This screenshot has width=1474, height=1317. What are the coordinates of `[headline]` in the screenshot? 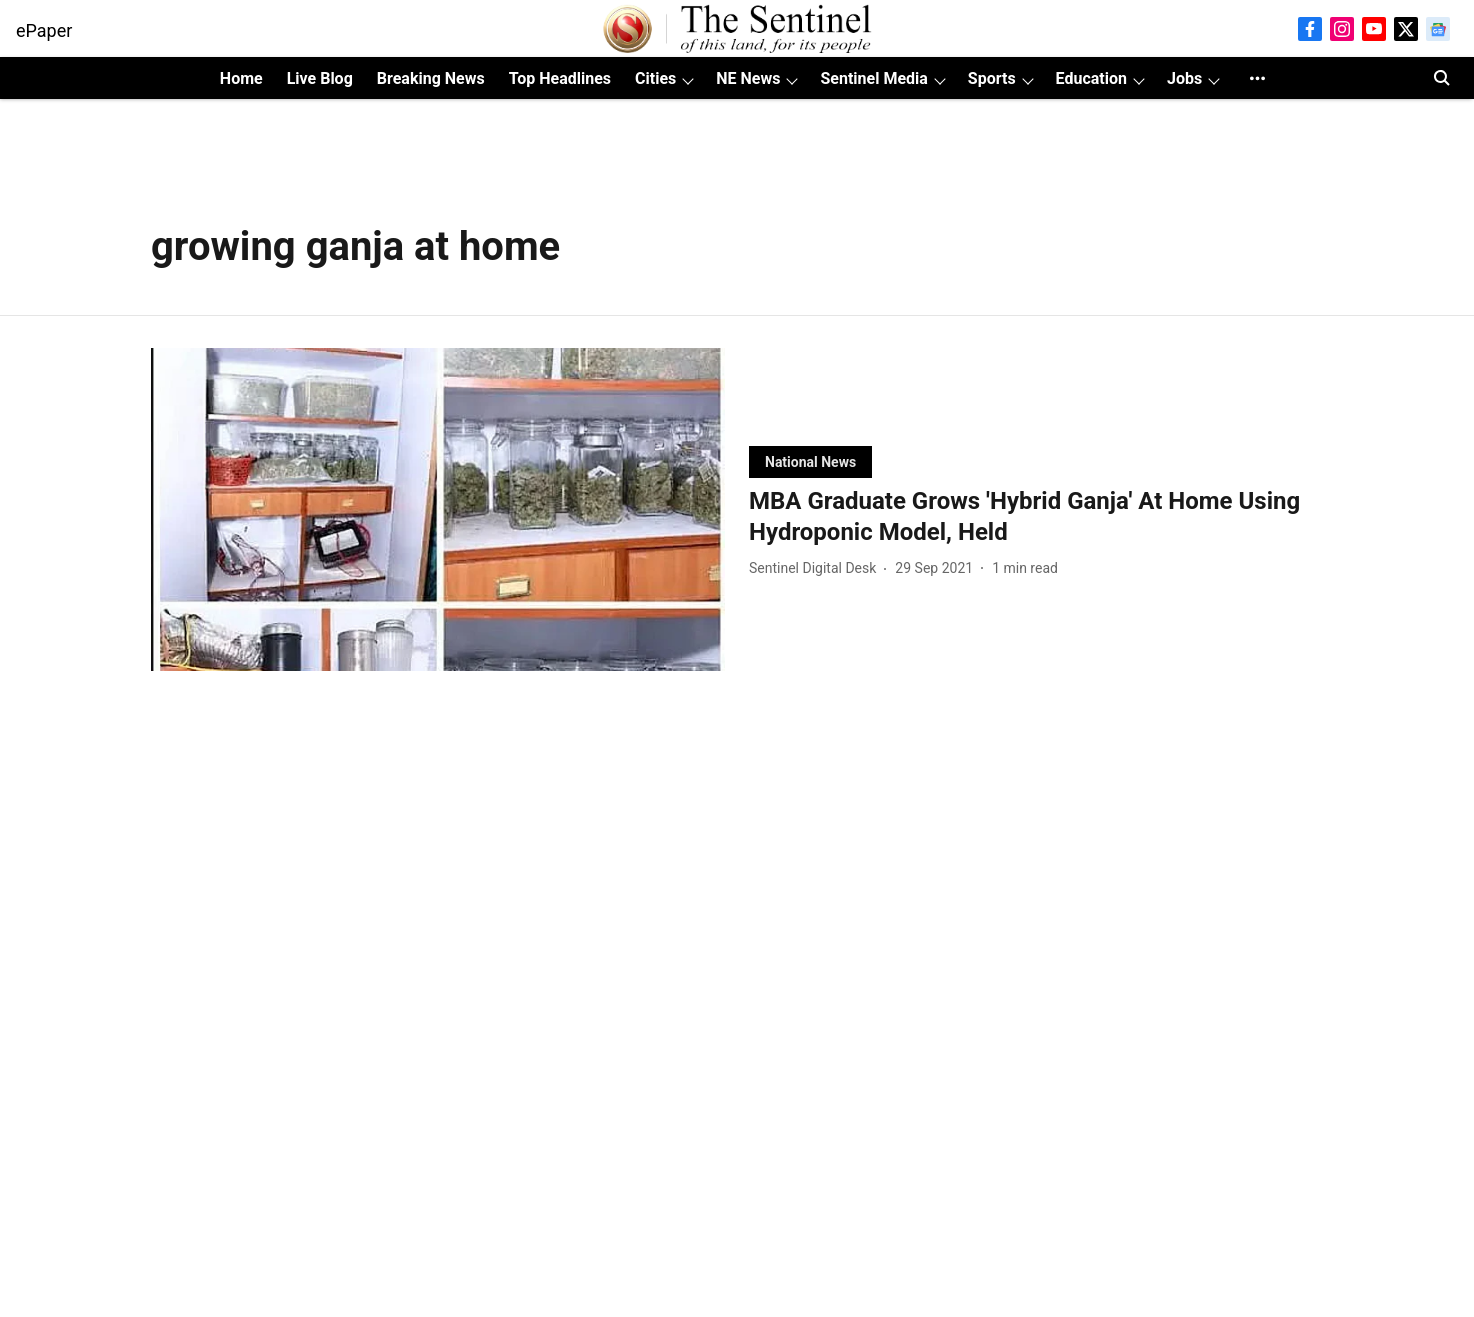 It's located at (1036, 517).